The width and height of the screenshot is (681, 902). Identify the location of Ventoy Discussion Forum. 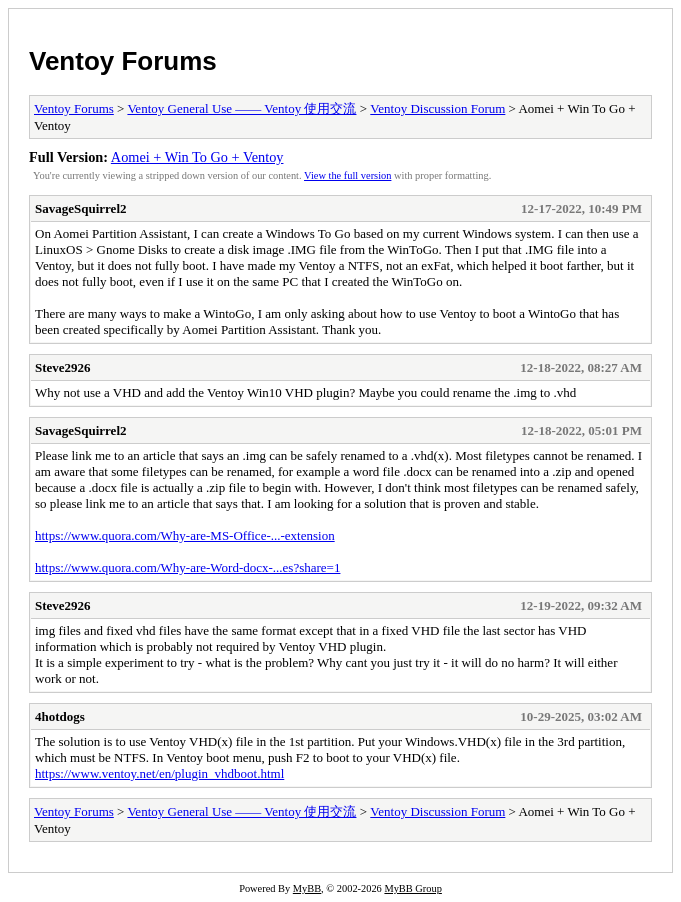
(437, 108).